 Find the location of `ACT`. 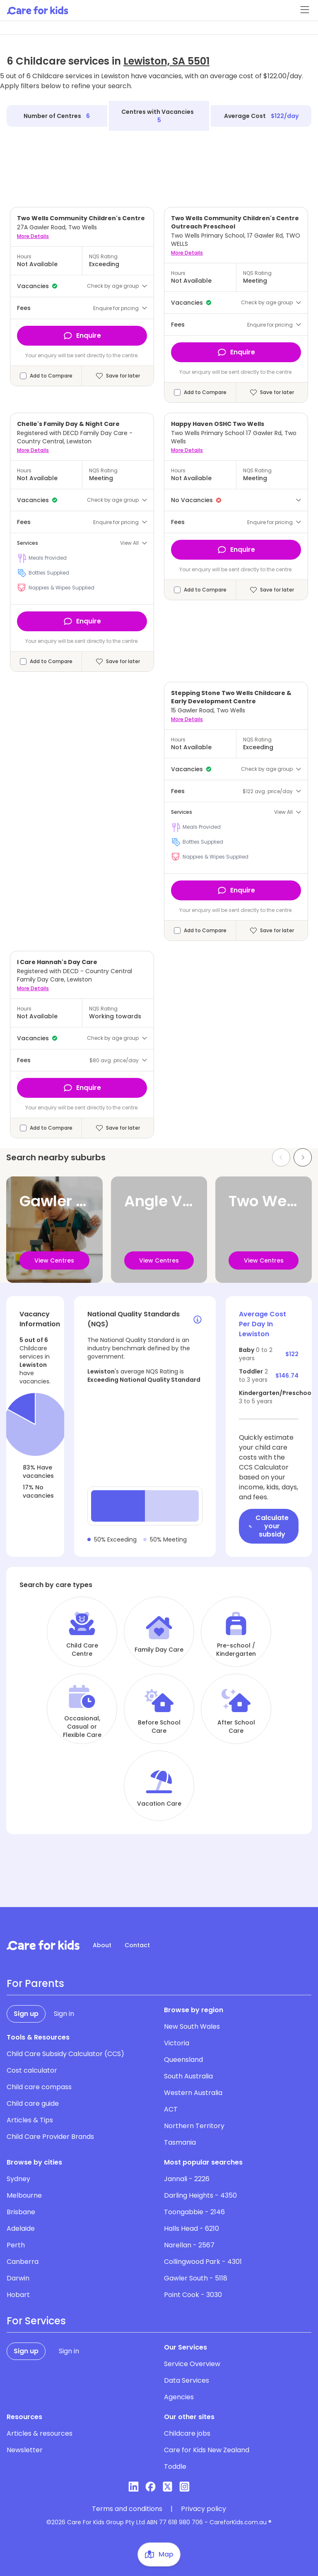

ACT is located at coordinates (171, 2109).